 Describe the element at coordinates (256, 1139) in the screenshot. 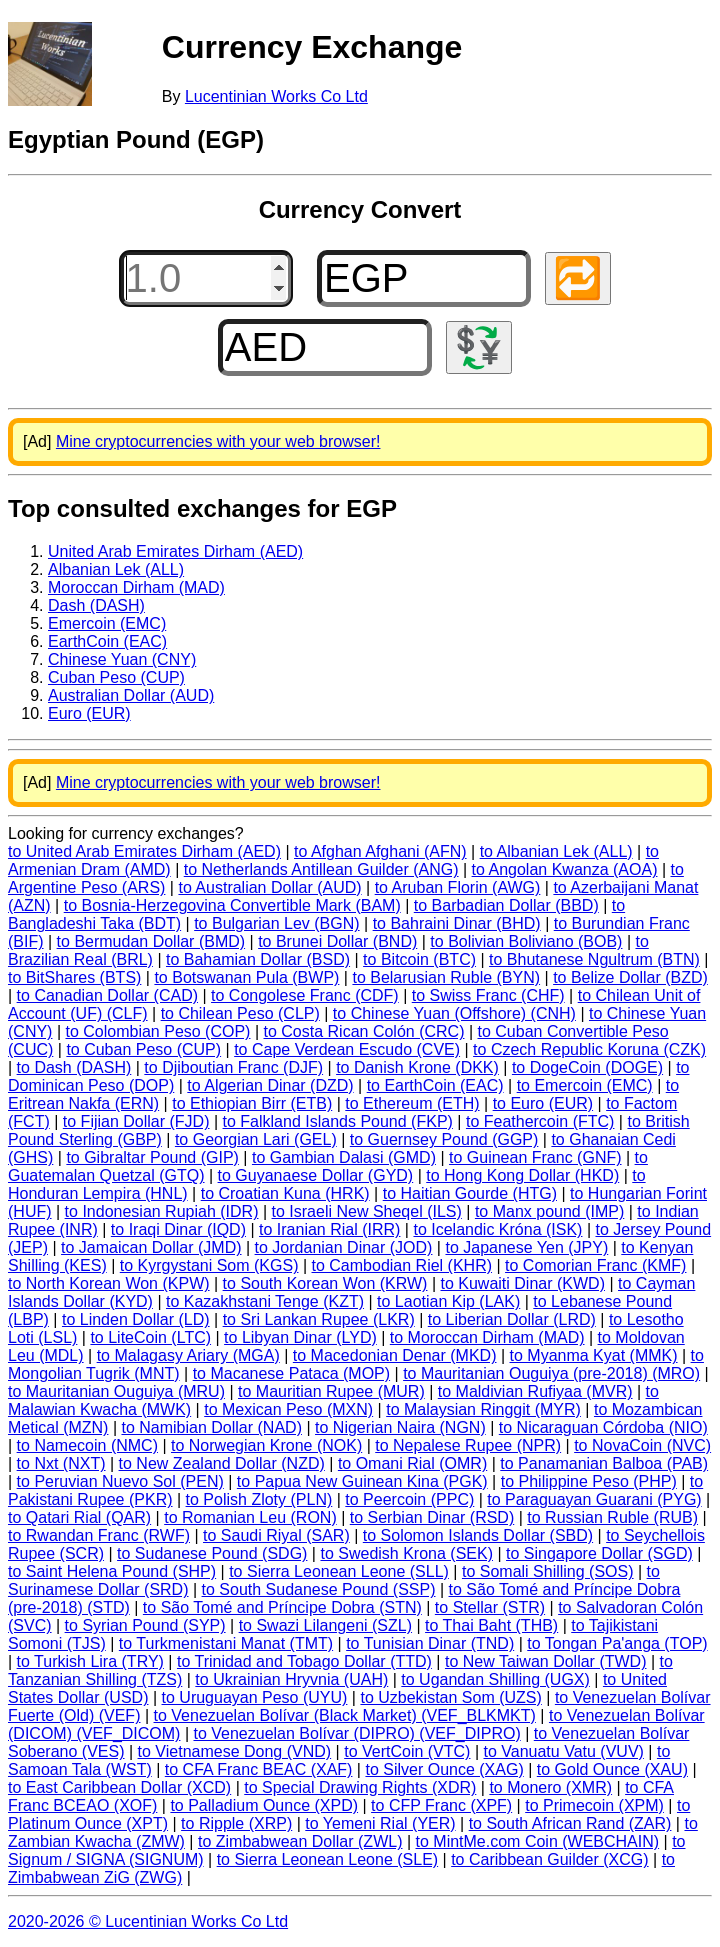

I see `to Georgian Lari (GEL)` at that location.